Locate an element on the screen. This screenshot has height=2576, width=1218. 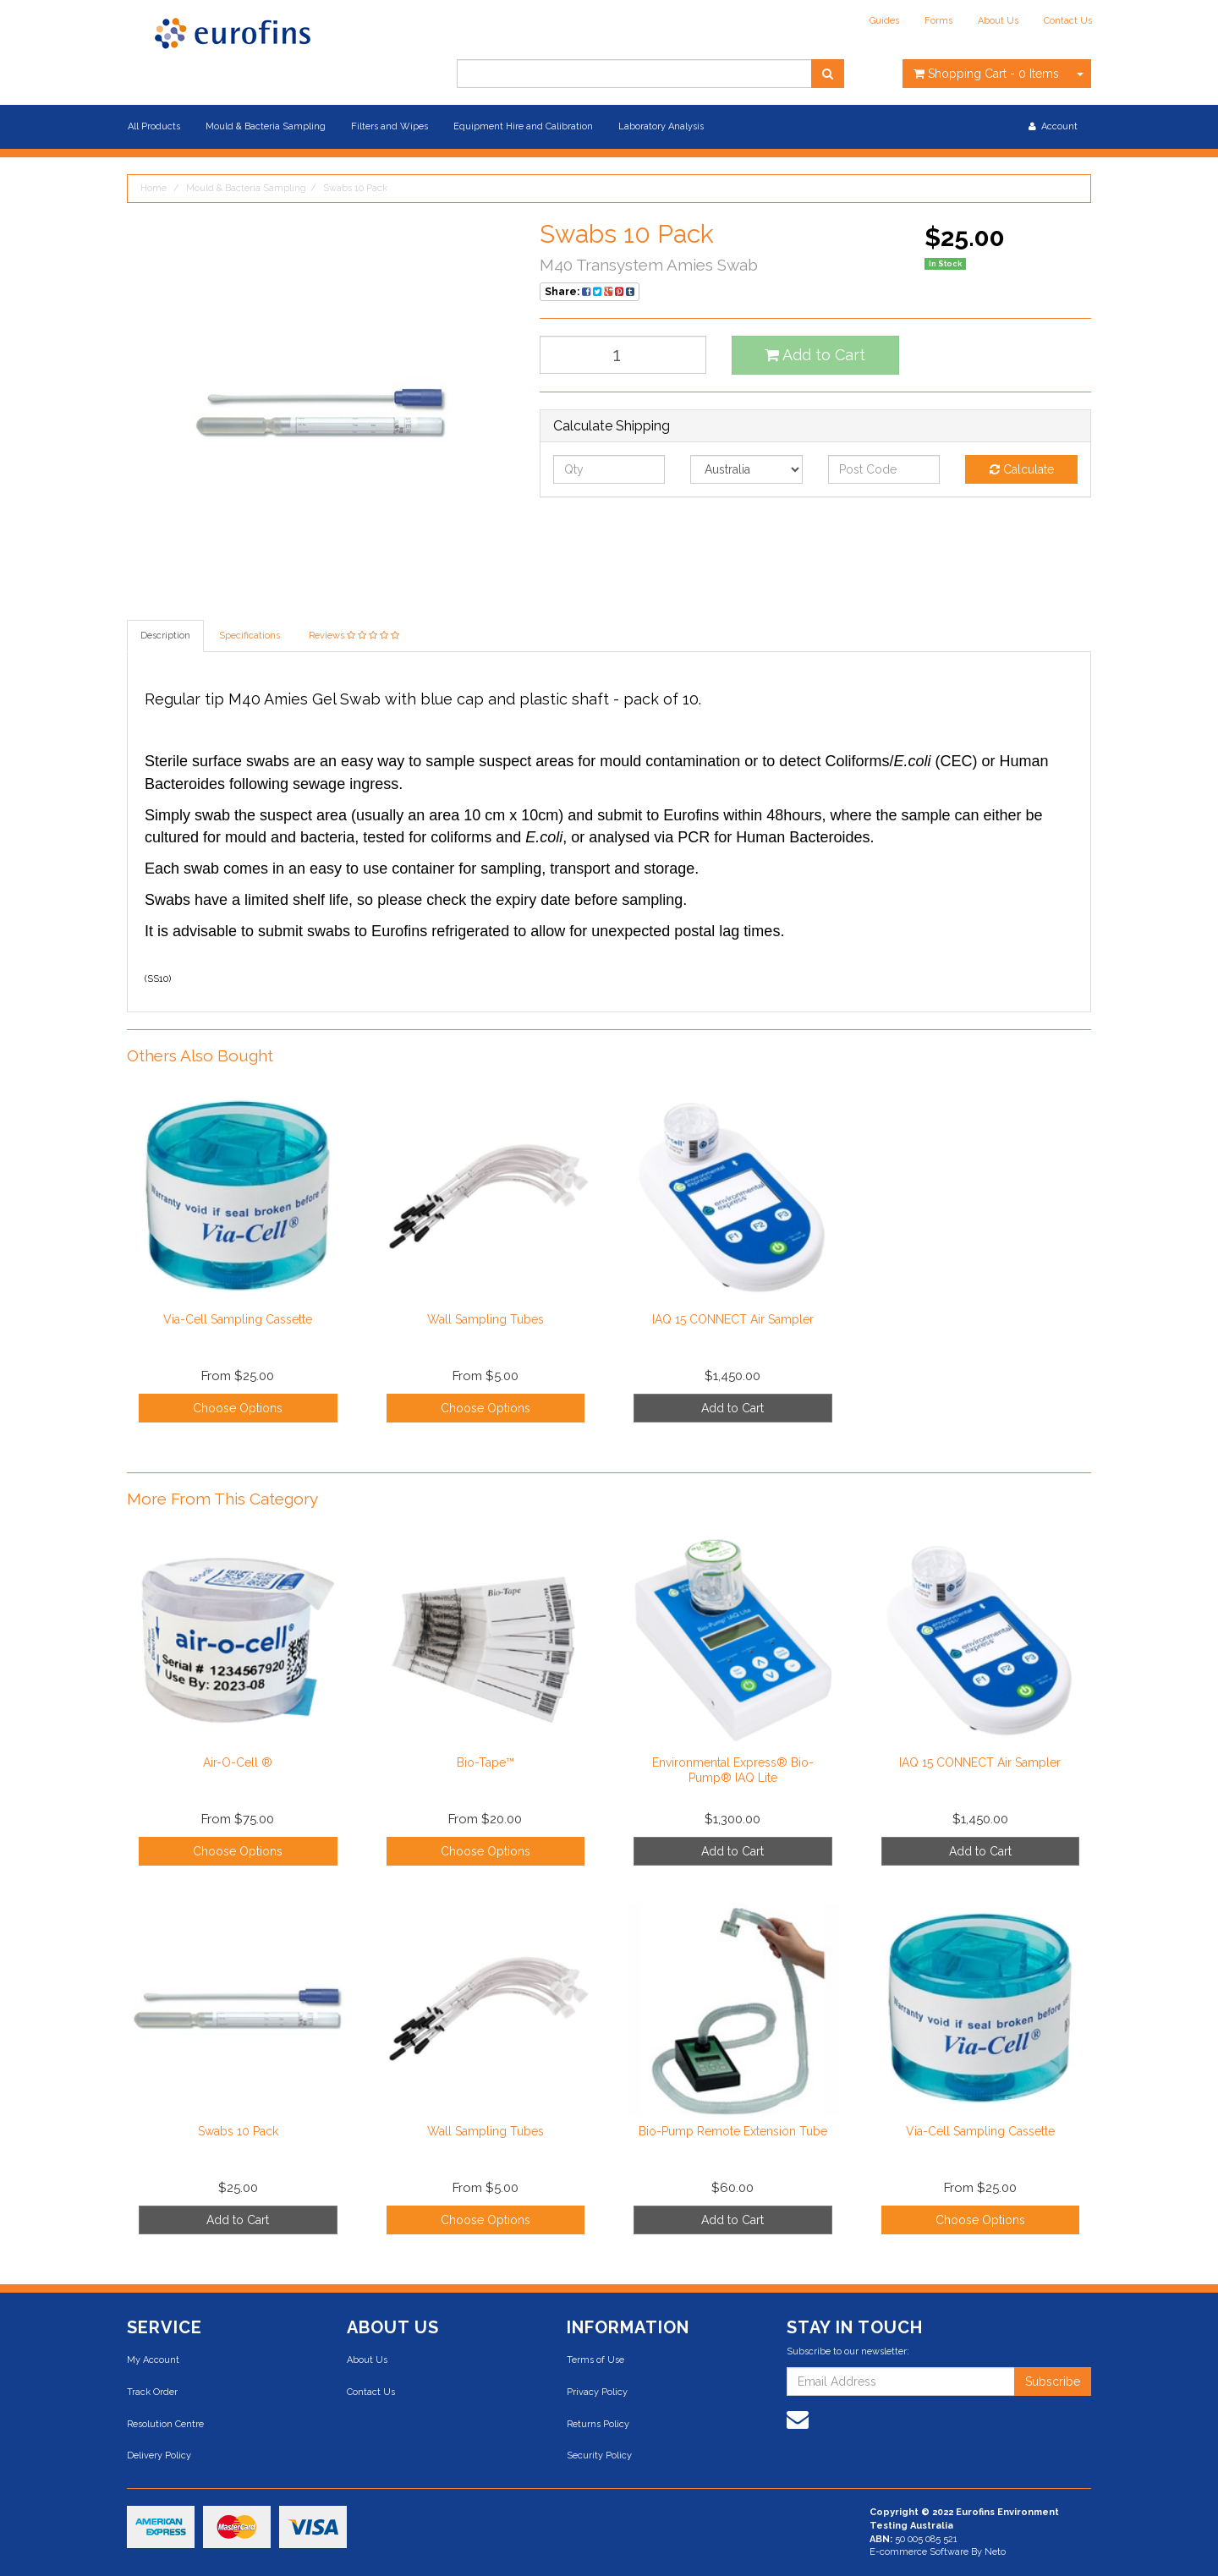
Equipment Hire and Calibration is located at coordinates (523, 126).